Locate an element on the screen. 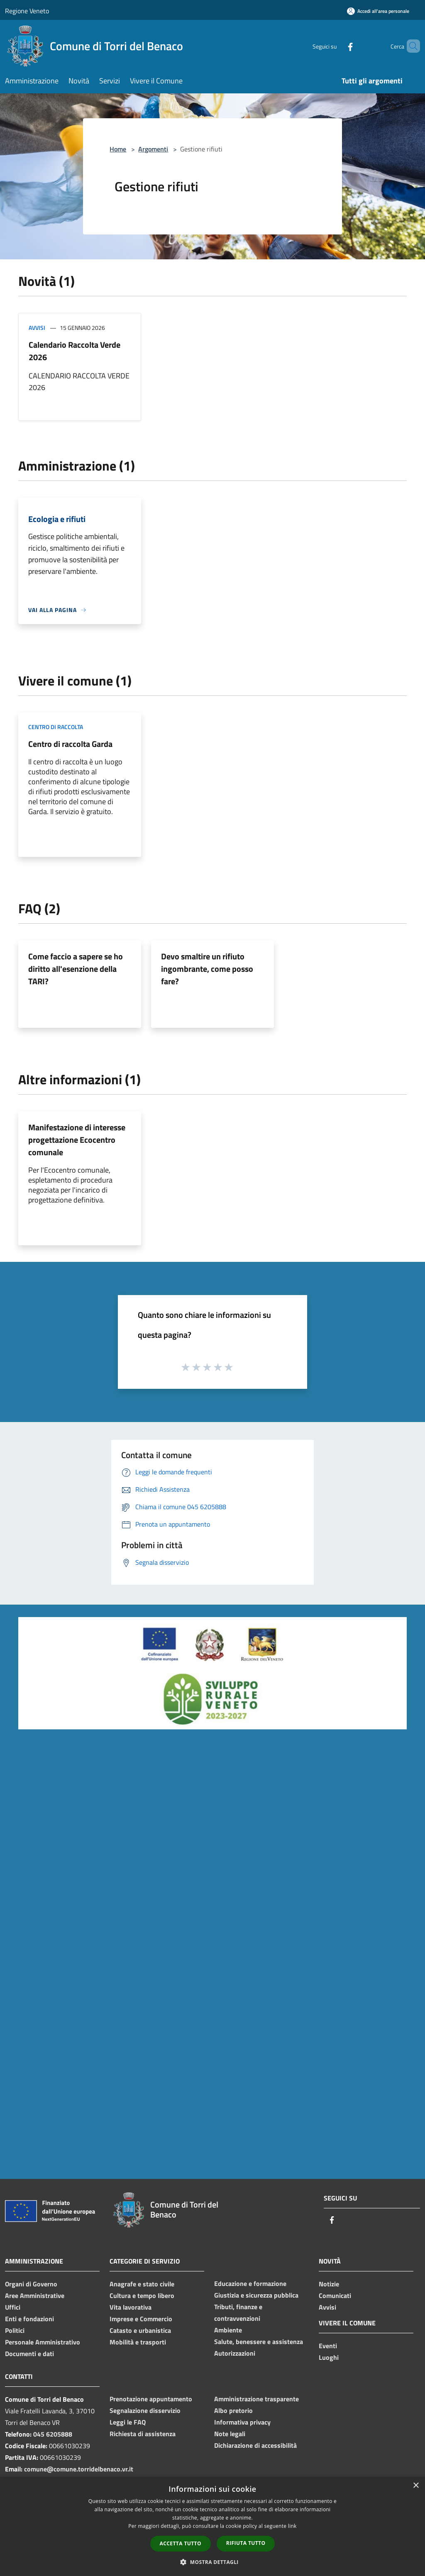  Regione Veneto is located at coordinates (27, 11).